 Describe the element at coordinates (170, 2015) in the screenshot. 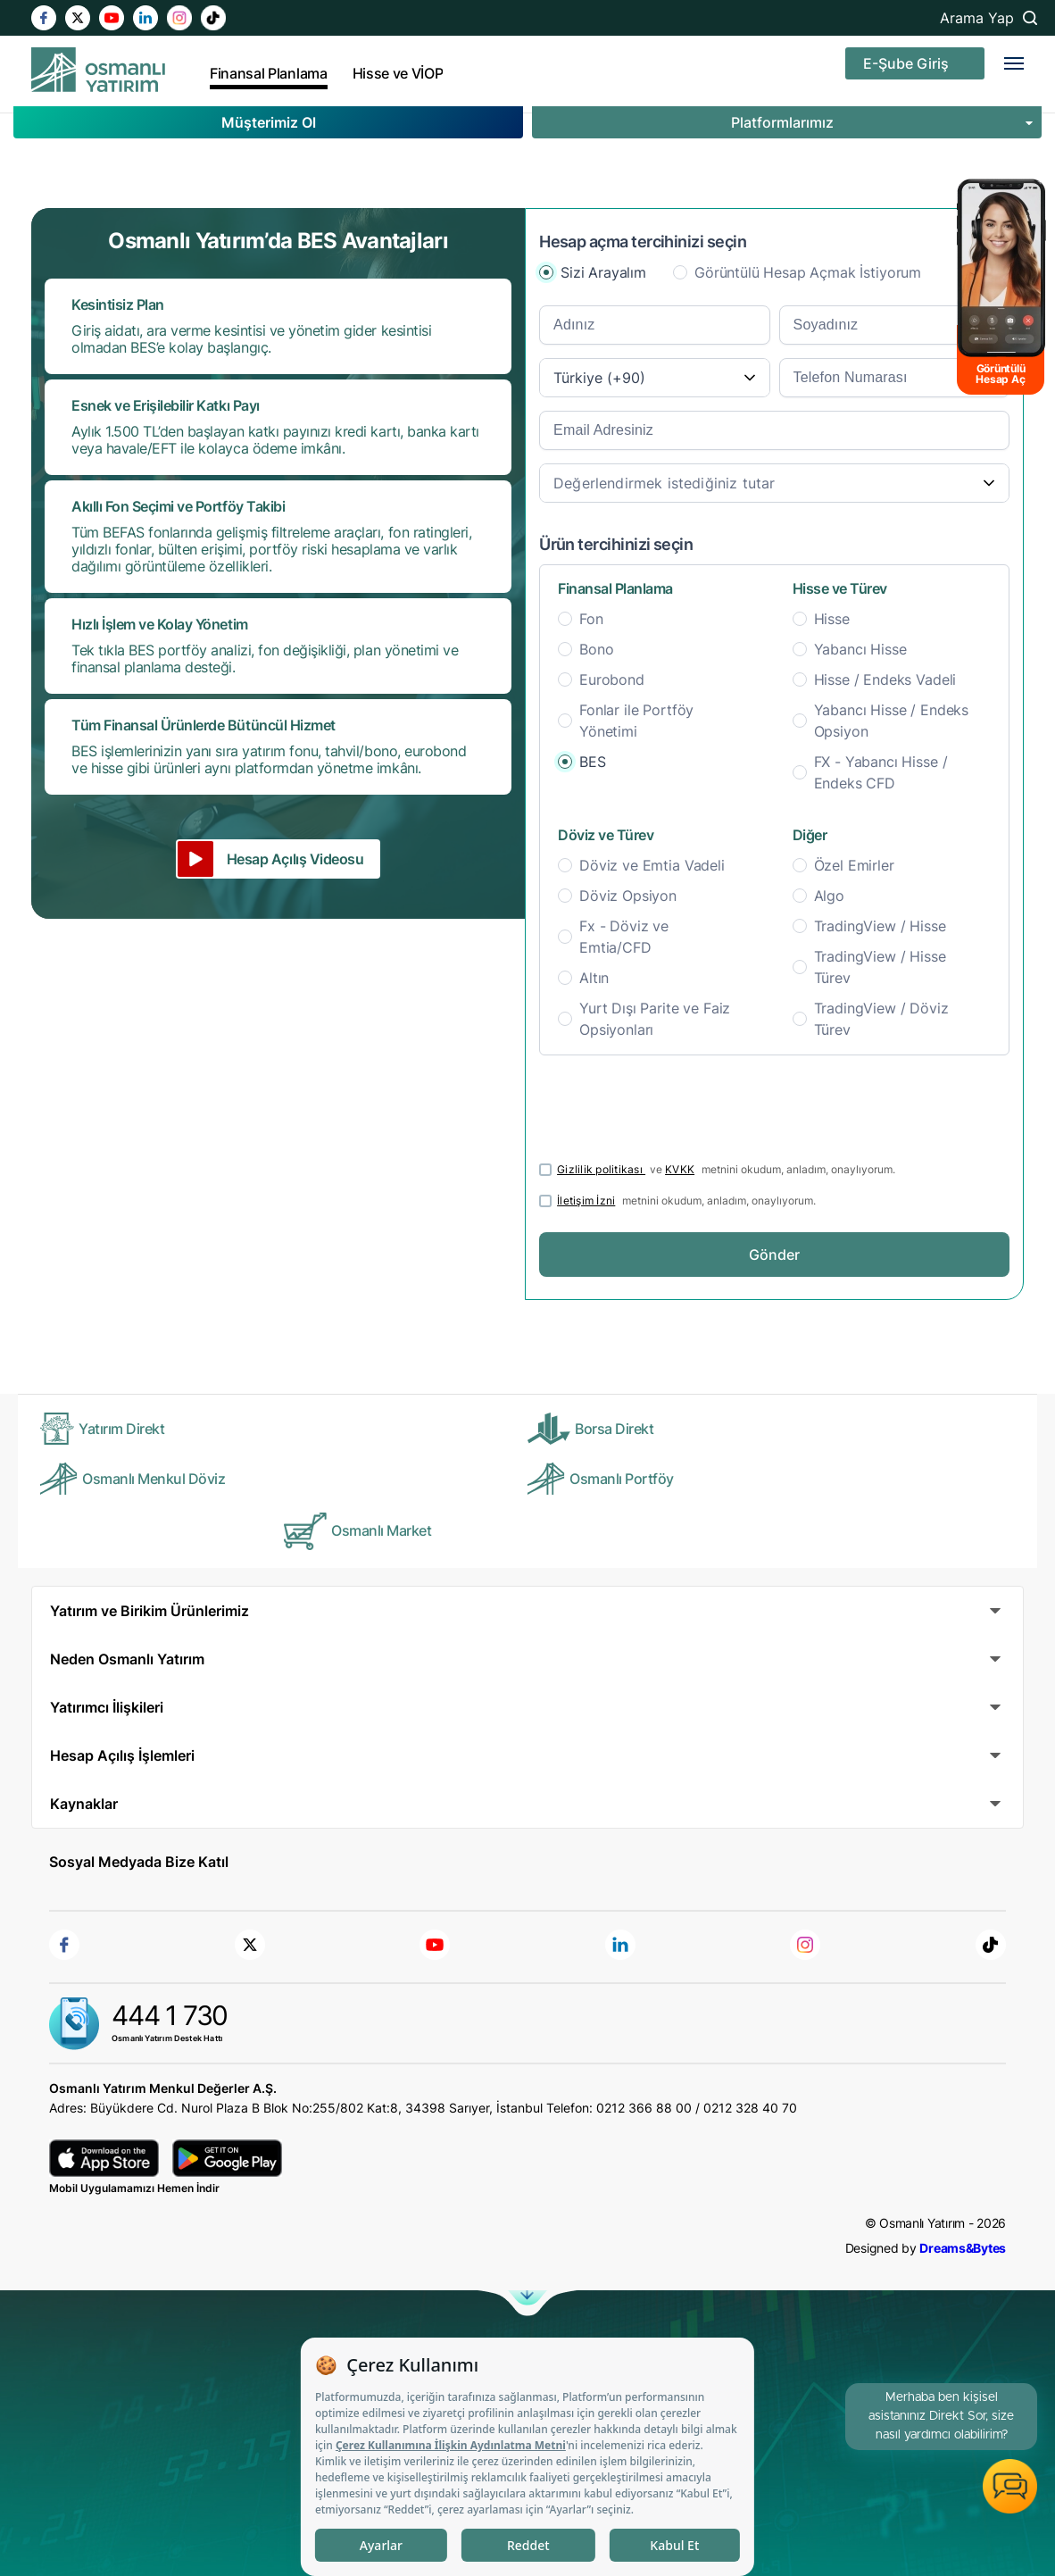

I see `444 1 730` at that location.